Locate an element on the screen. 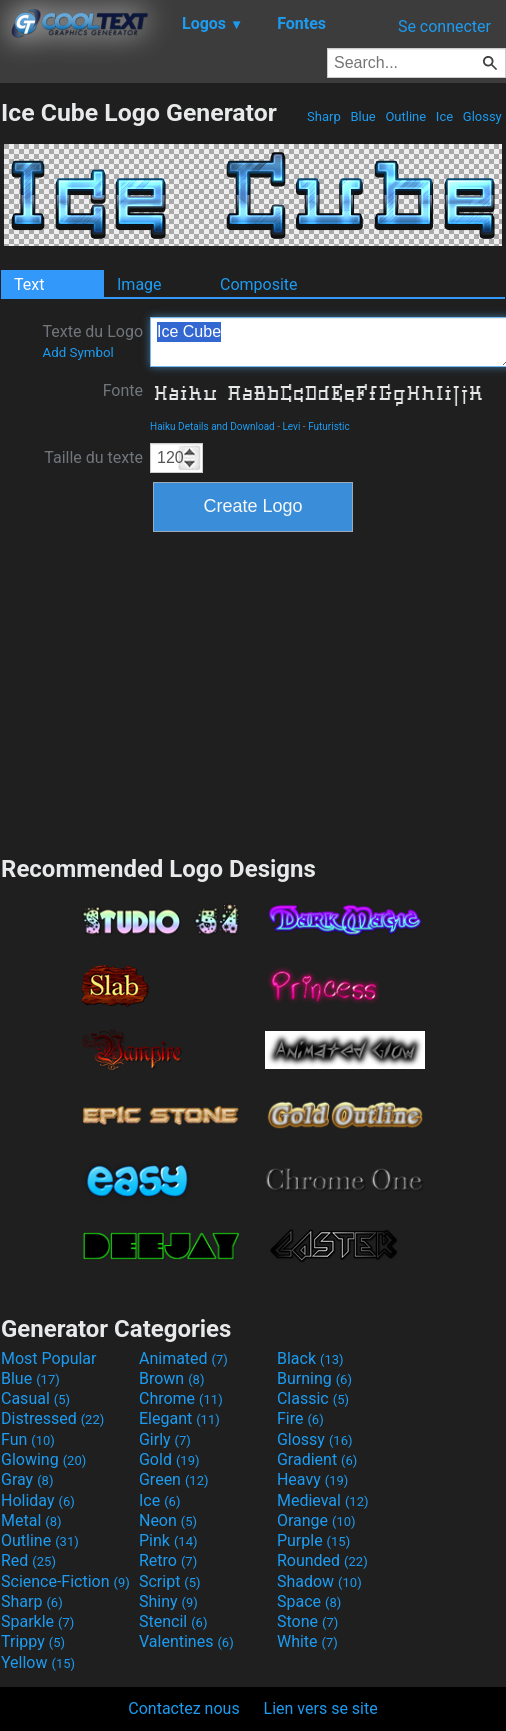  Red is located at coordinates (28, 1560).